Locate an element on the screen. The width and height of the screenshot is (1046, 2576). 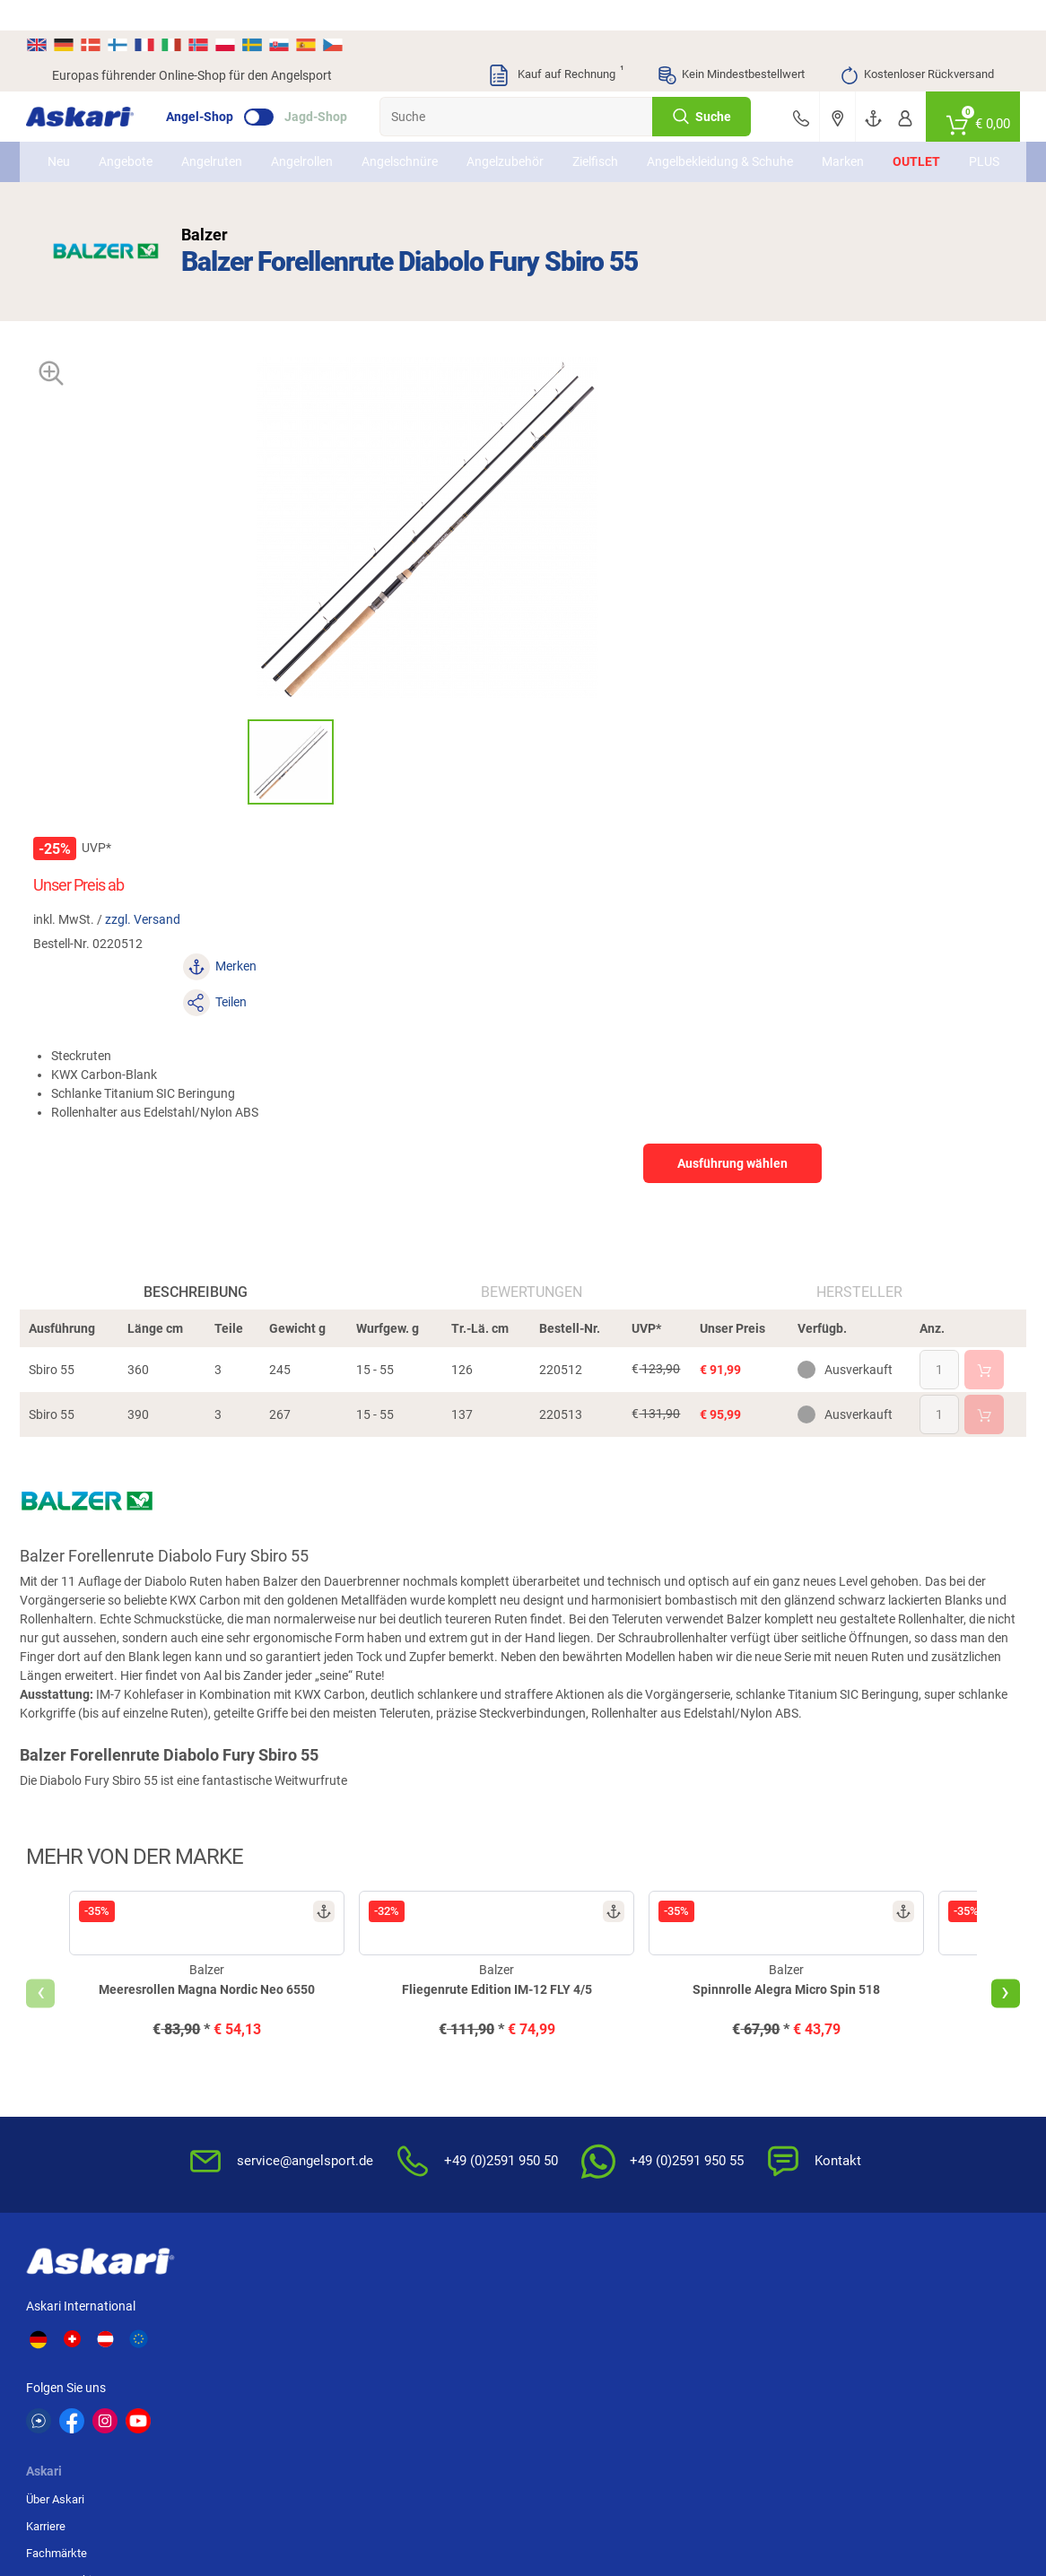
Bewertungen is located at coordinates (532, 929).